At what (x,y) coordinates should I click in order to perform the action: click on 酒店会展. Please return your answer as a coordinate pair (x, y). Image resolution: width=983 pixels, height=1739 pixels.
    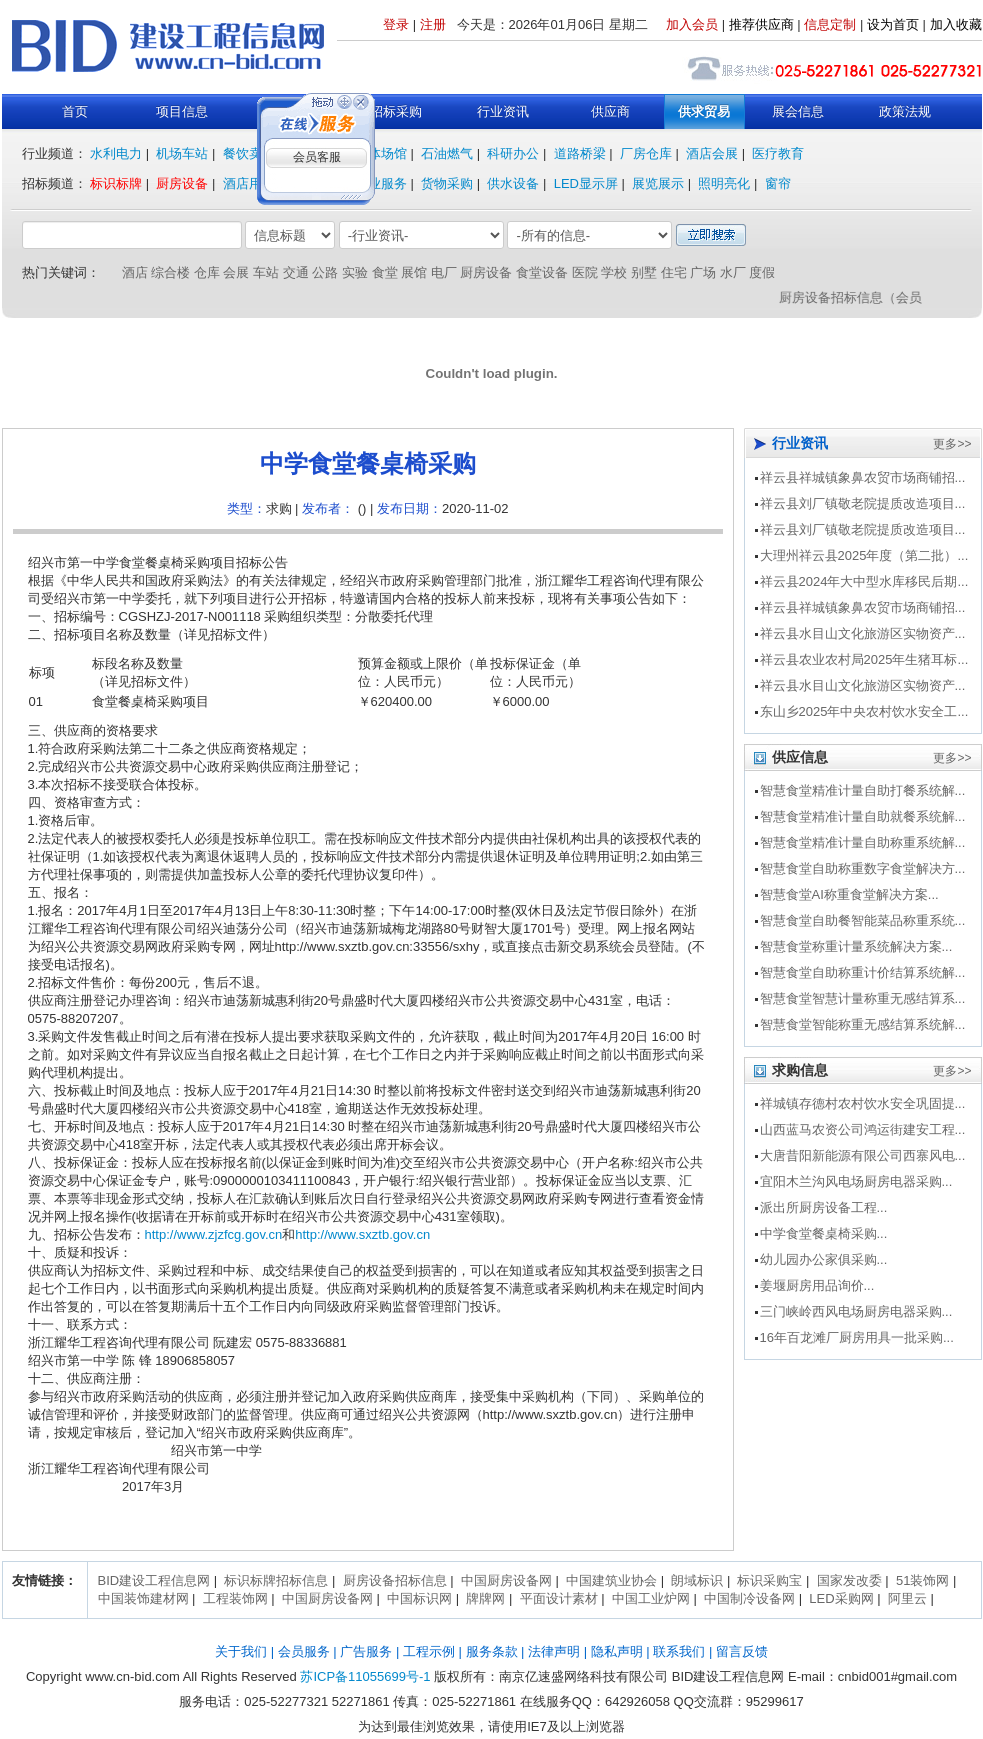
    Looking at the image, I should click on (712, 153).